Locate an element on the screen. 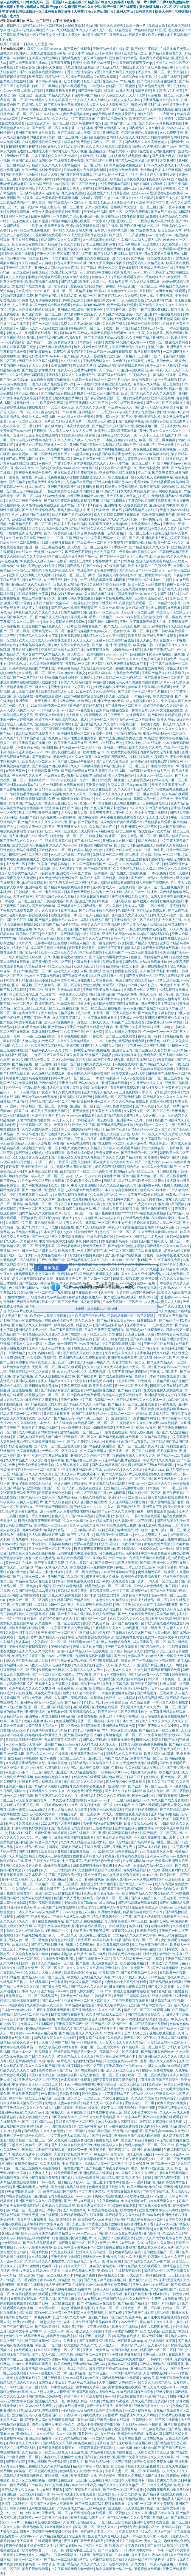 This screenshot has height=2576, width=191. 欧美激情日韩 is located at coordinates (143, 645).